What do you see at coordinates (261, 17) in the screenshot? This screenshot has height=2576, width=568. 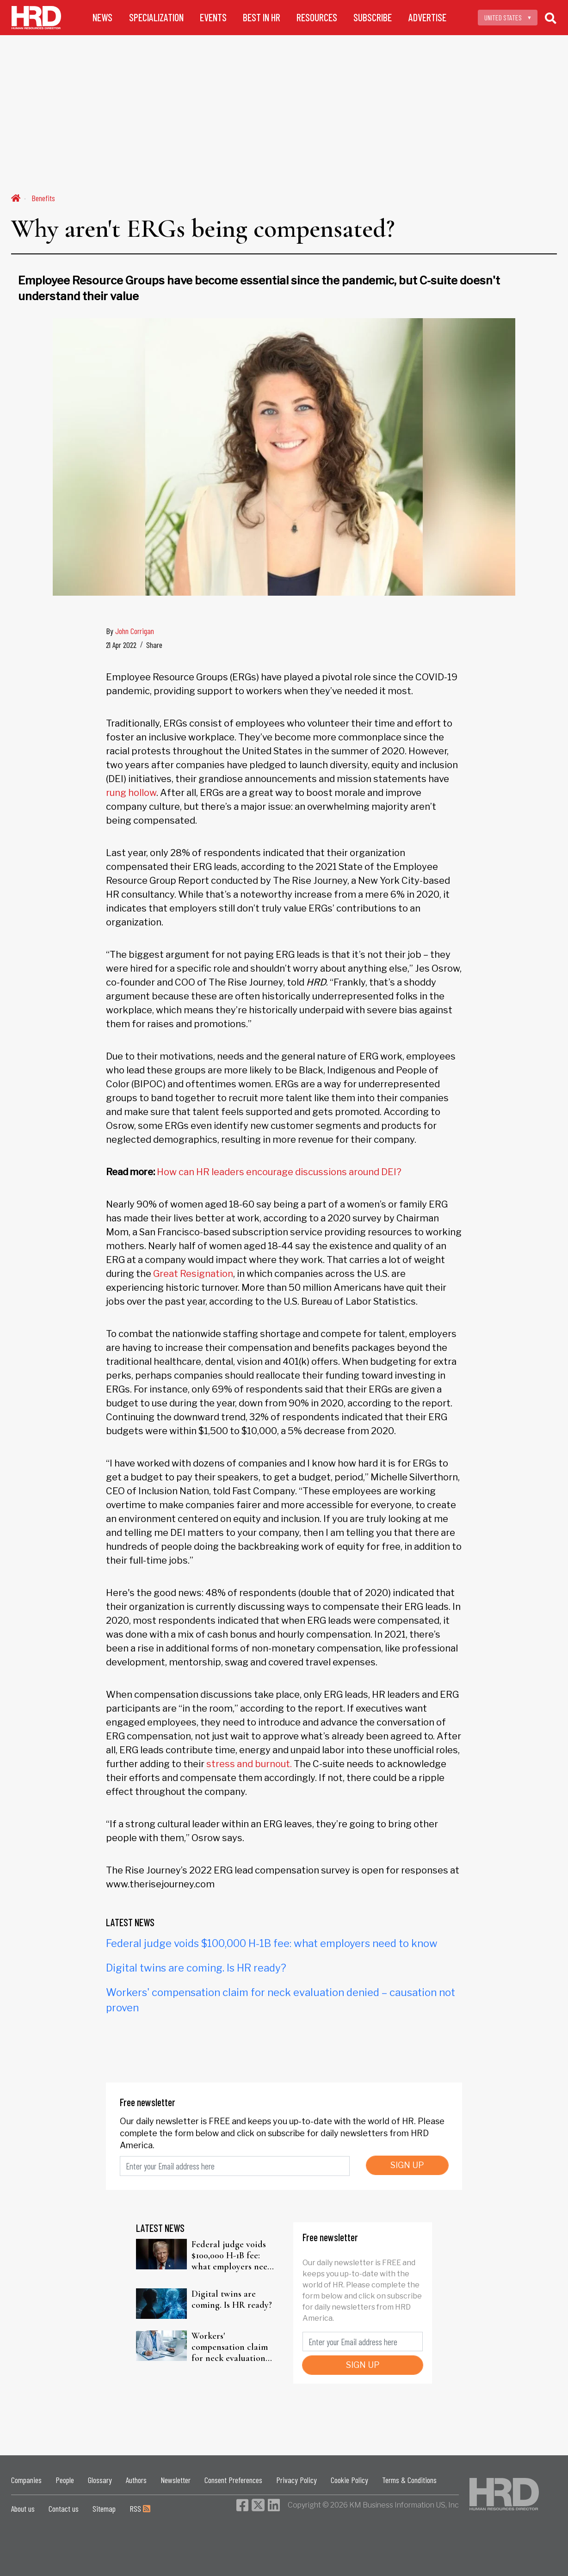 I see `BEST IN HR` at bounding box center [261, 17].